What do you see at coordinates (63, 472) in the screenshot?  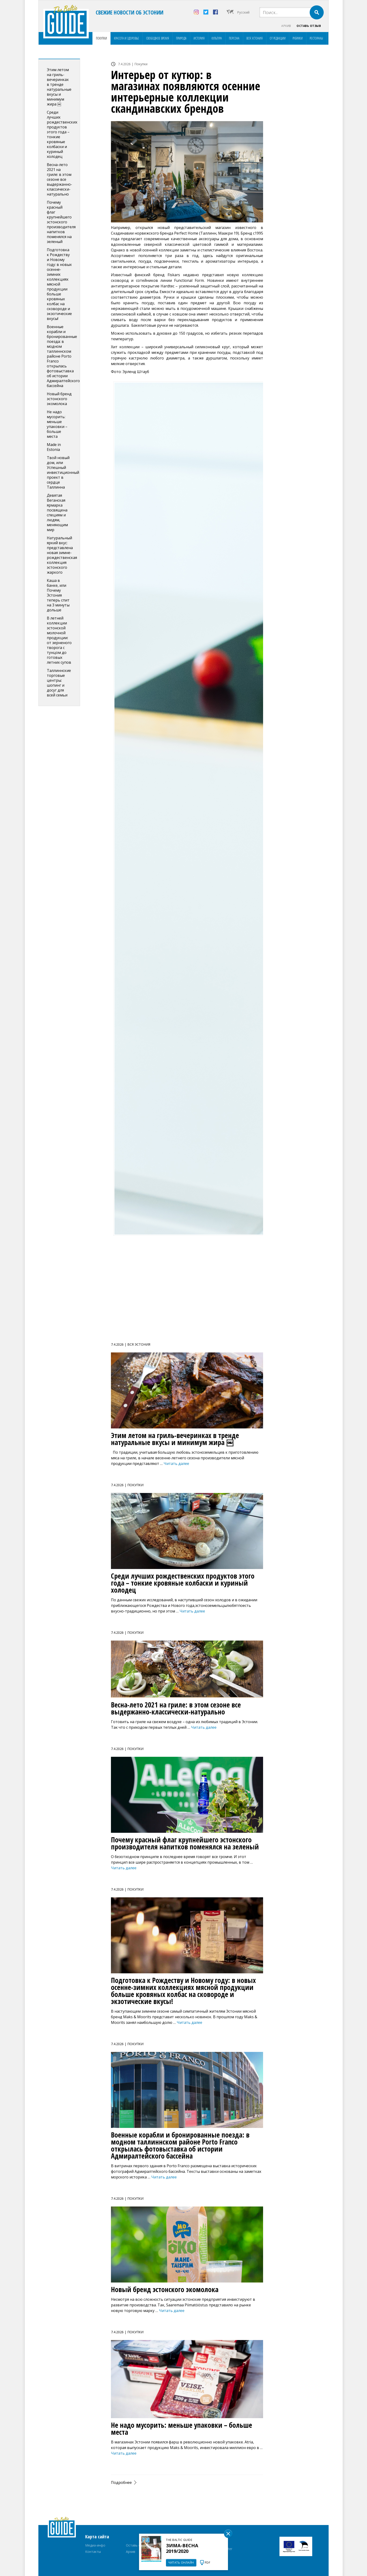 I see `Твой новый дом, или Успешный инвестиционный проект в сердце Таллинна` at bounding box center [63, 472].